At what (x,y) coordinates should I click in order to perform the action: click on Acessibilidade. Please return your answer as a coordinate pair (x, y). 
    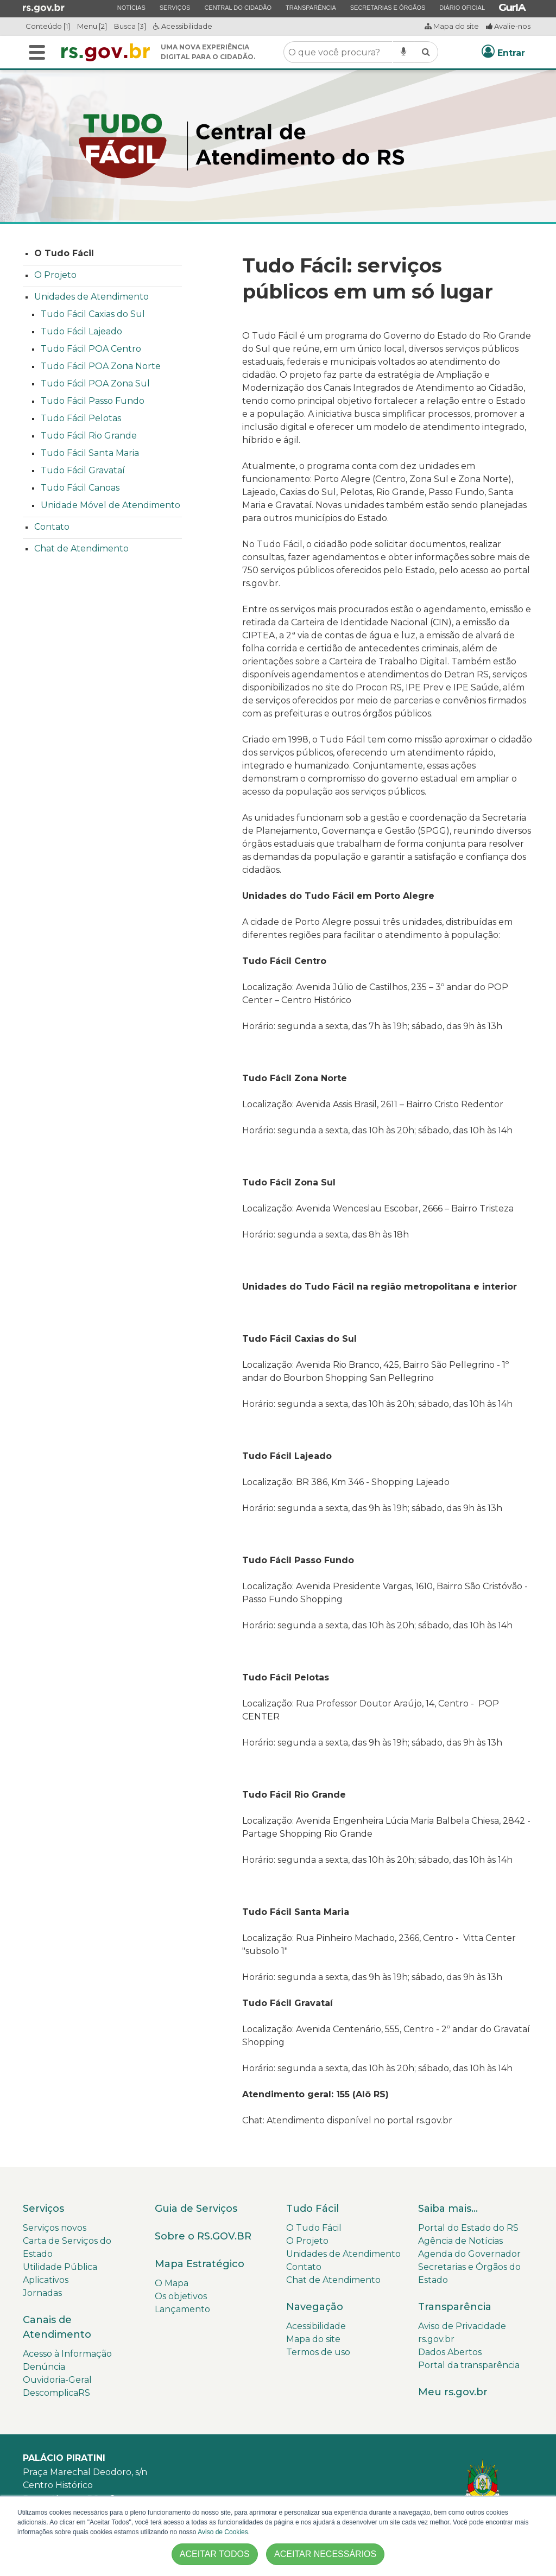
    Looking at the image, I should click on (182, 26).